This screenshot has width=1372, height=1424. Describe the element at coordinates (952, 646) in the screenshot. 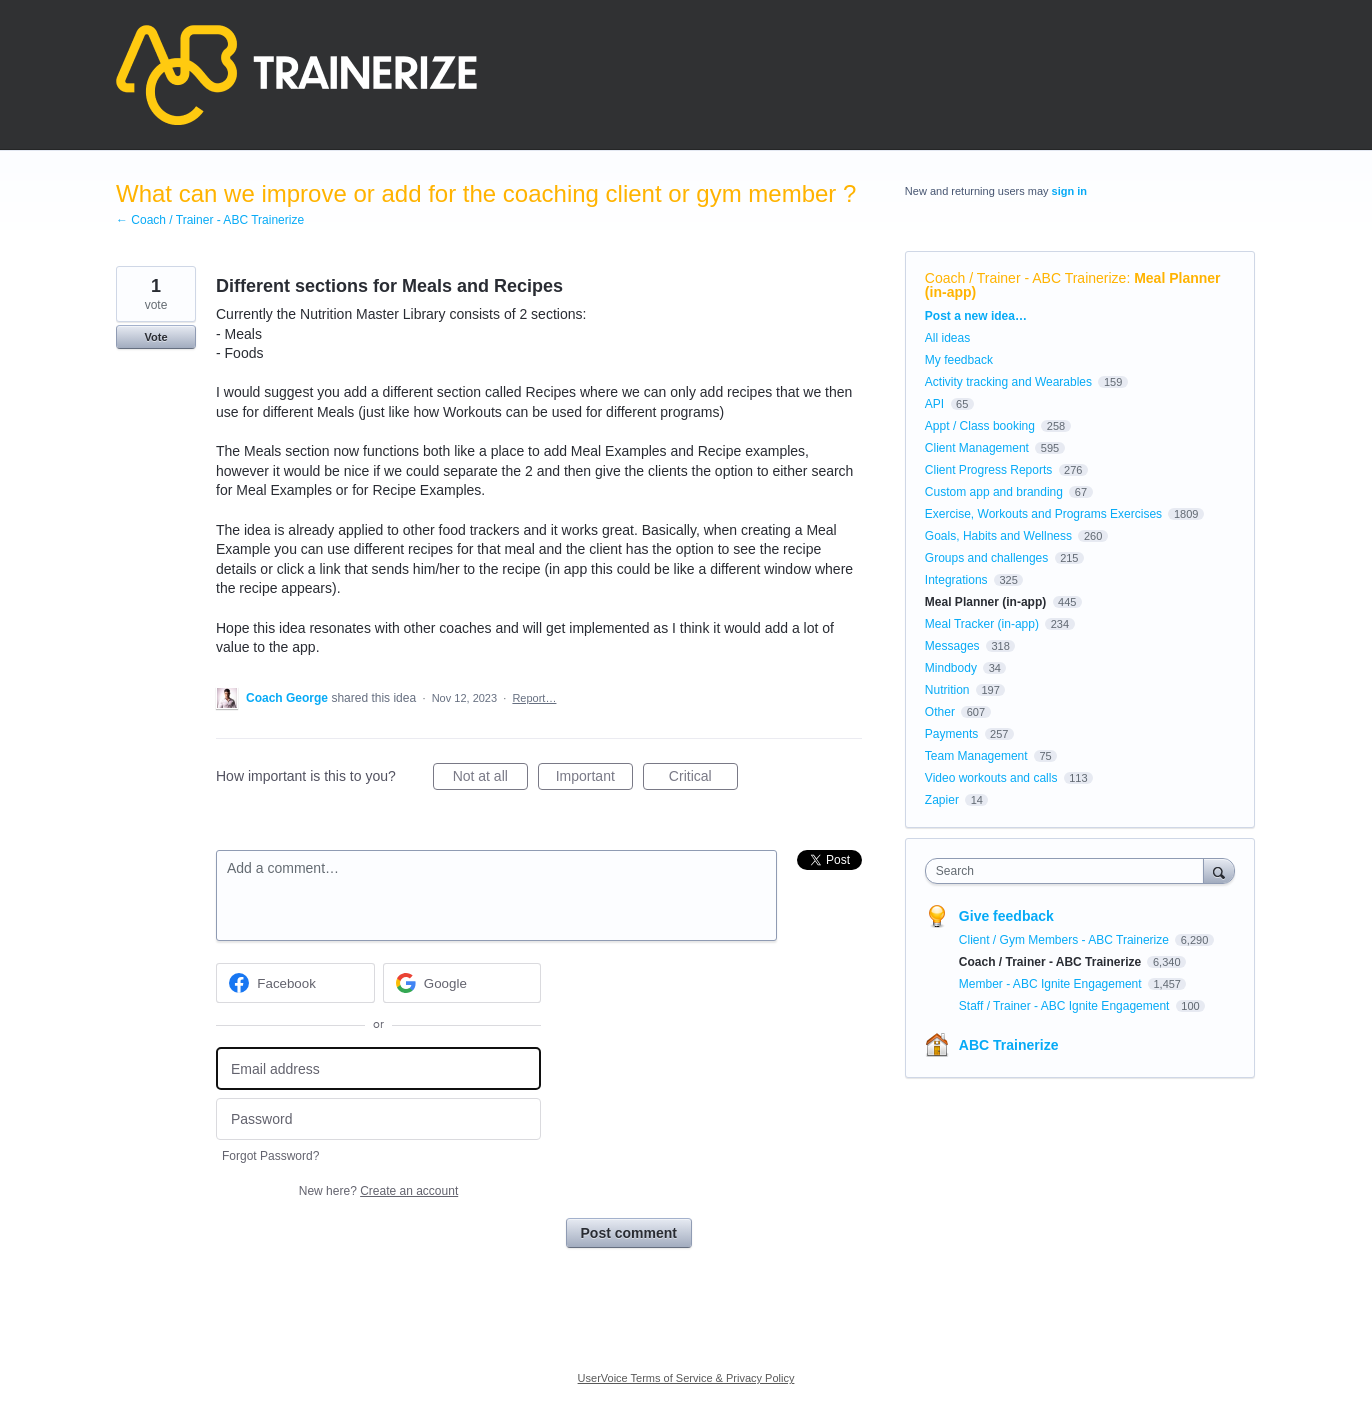

I see `Messages` at that location.